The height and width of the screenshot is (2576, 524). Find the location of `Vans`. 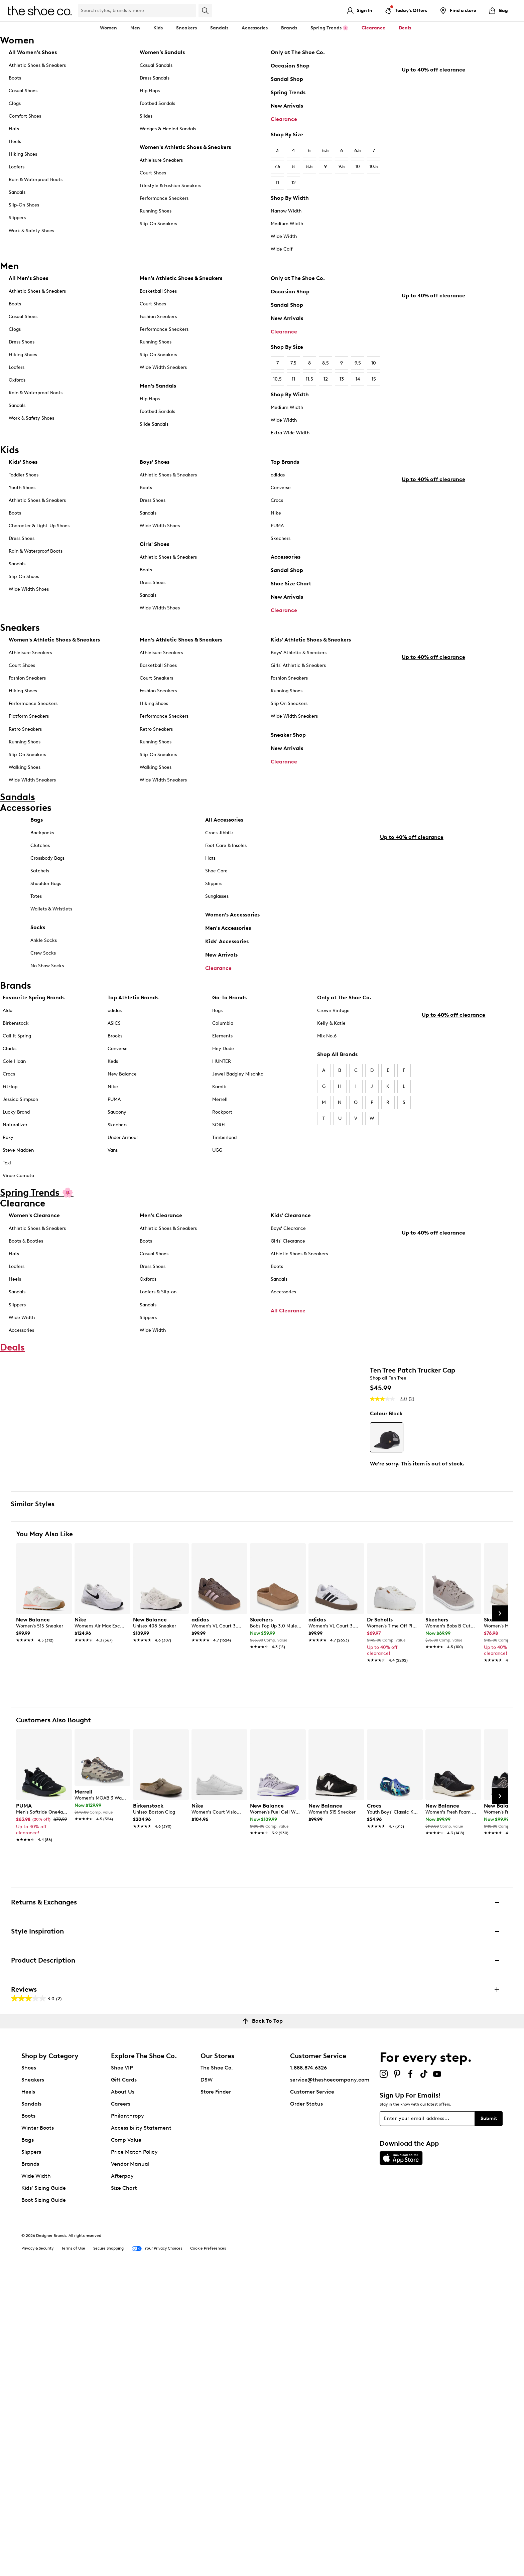

Vans is located at coordinates (113, 1185).